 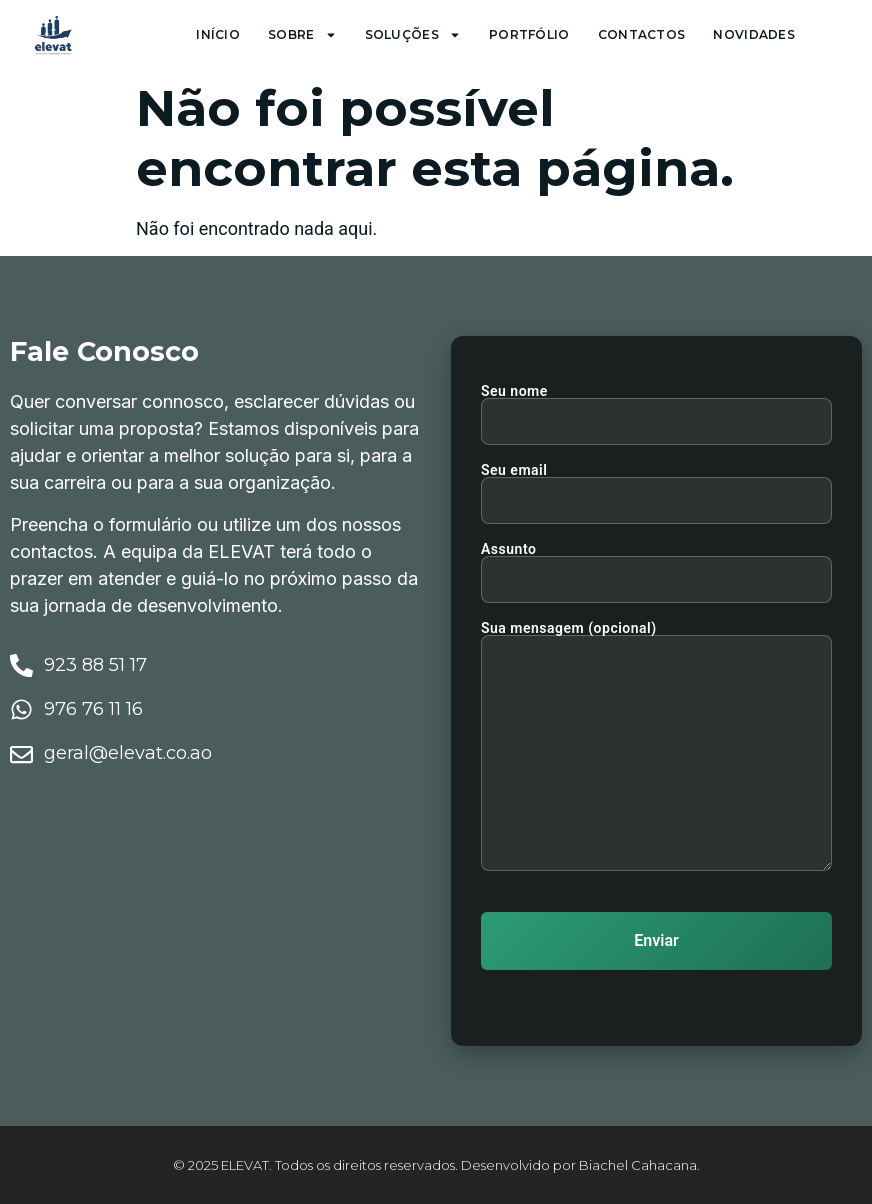 I want to click on Contactos, so click(x=642, y=34).